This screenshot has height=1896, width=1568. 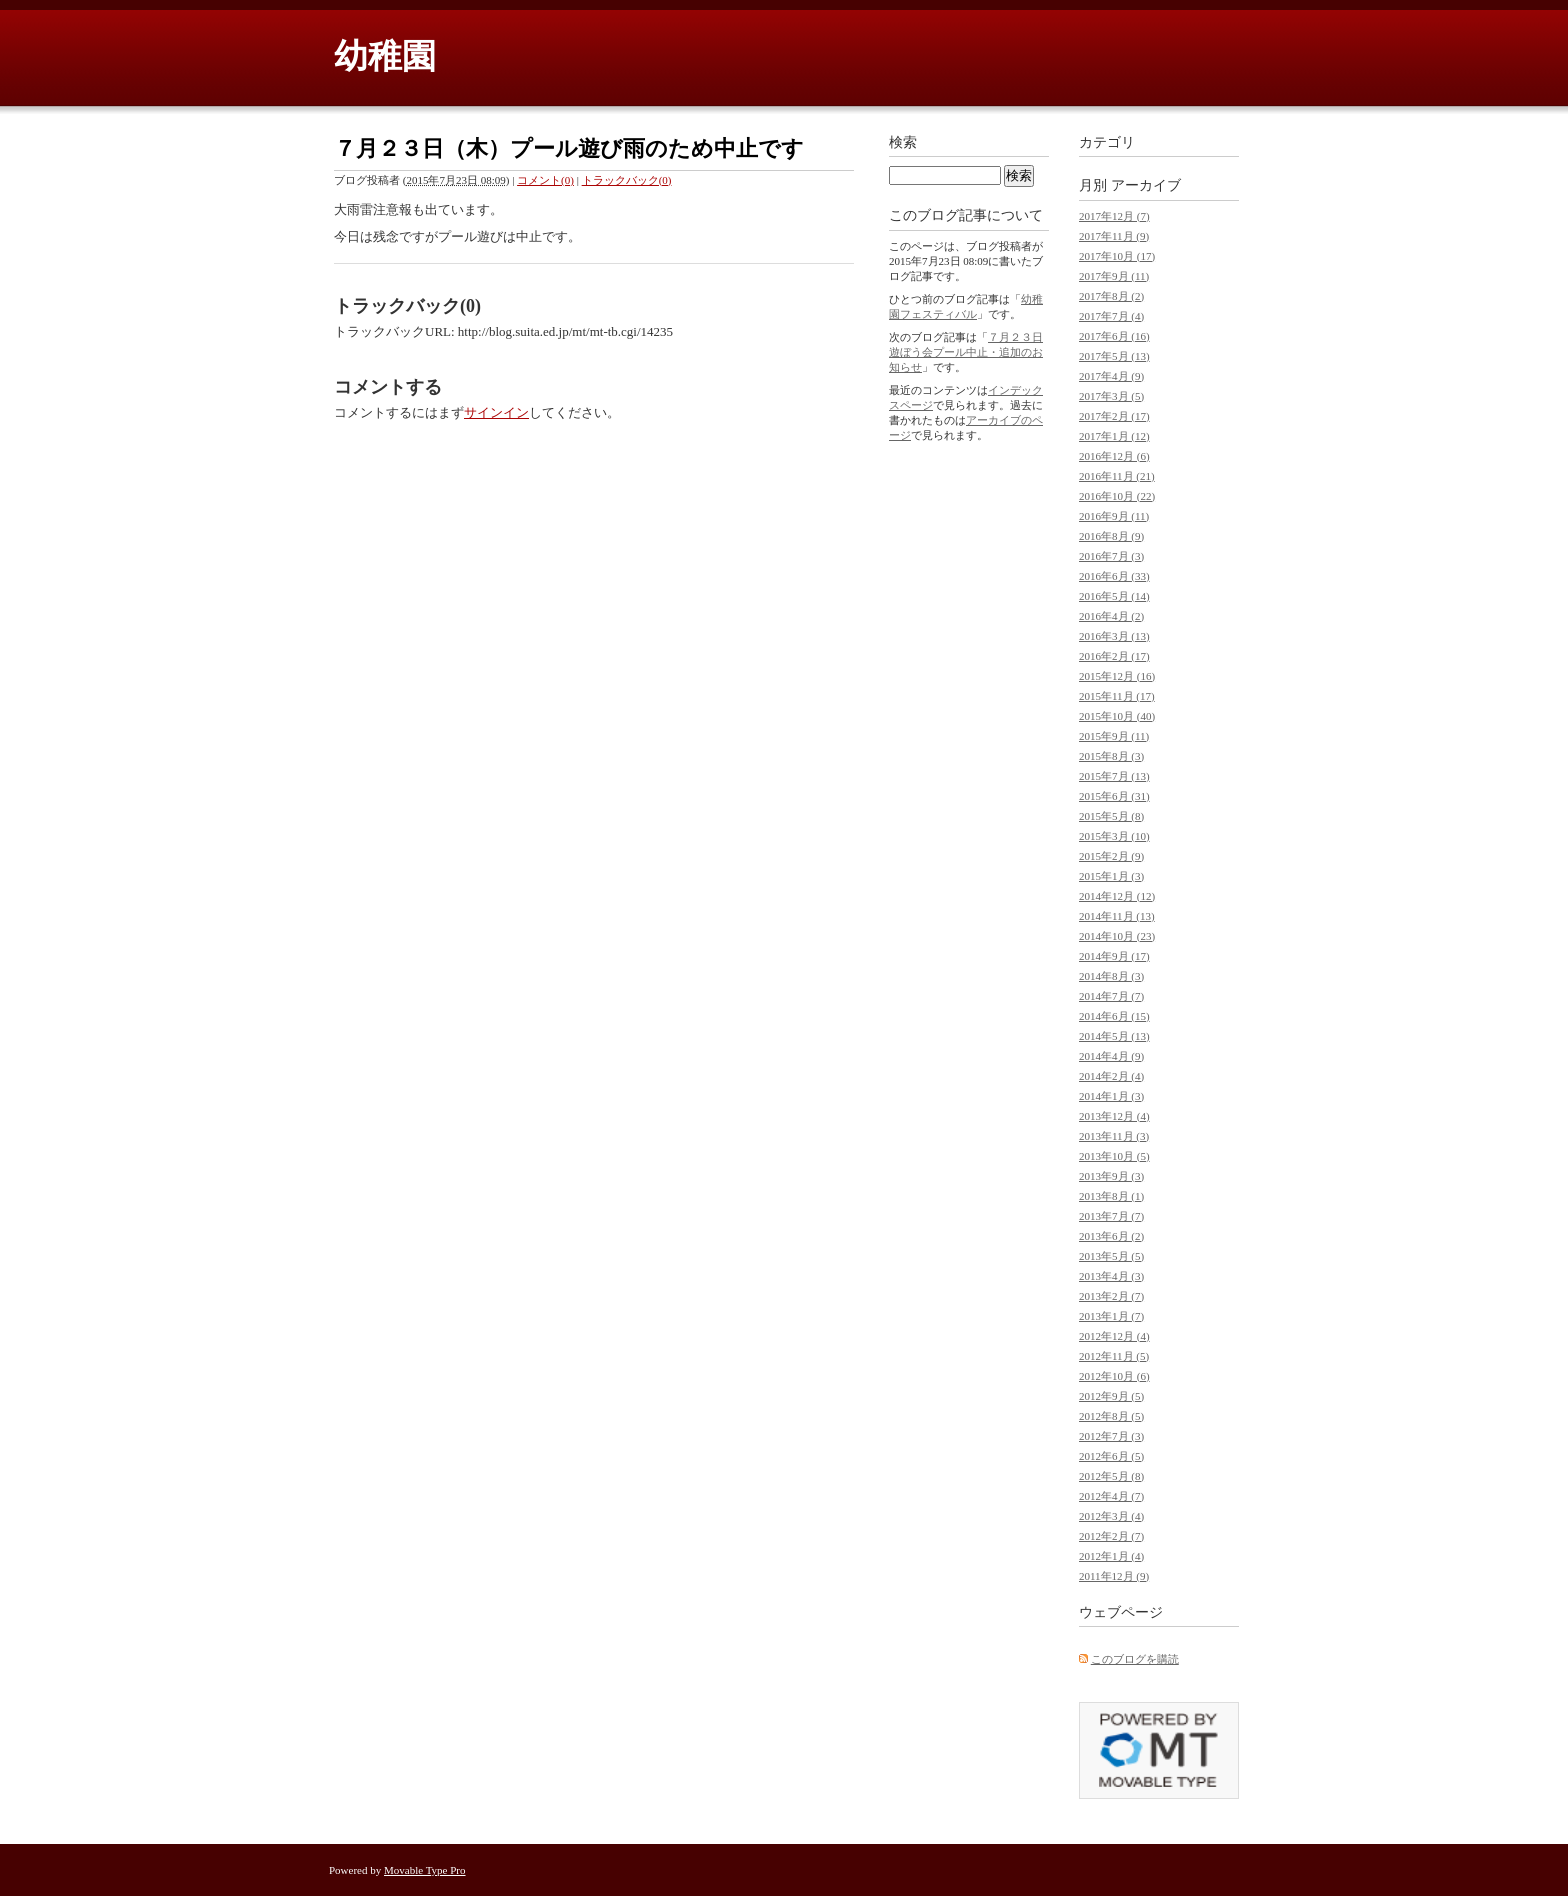 I want to click on 2017年6月 (16), so click(x=1114, y=336).